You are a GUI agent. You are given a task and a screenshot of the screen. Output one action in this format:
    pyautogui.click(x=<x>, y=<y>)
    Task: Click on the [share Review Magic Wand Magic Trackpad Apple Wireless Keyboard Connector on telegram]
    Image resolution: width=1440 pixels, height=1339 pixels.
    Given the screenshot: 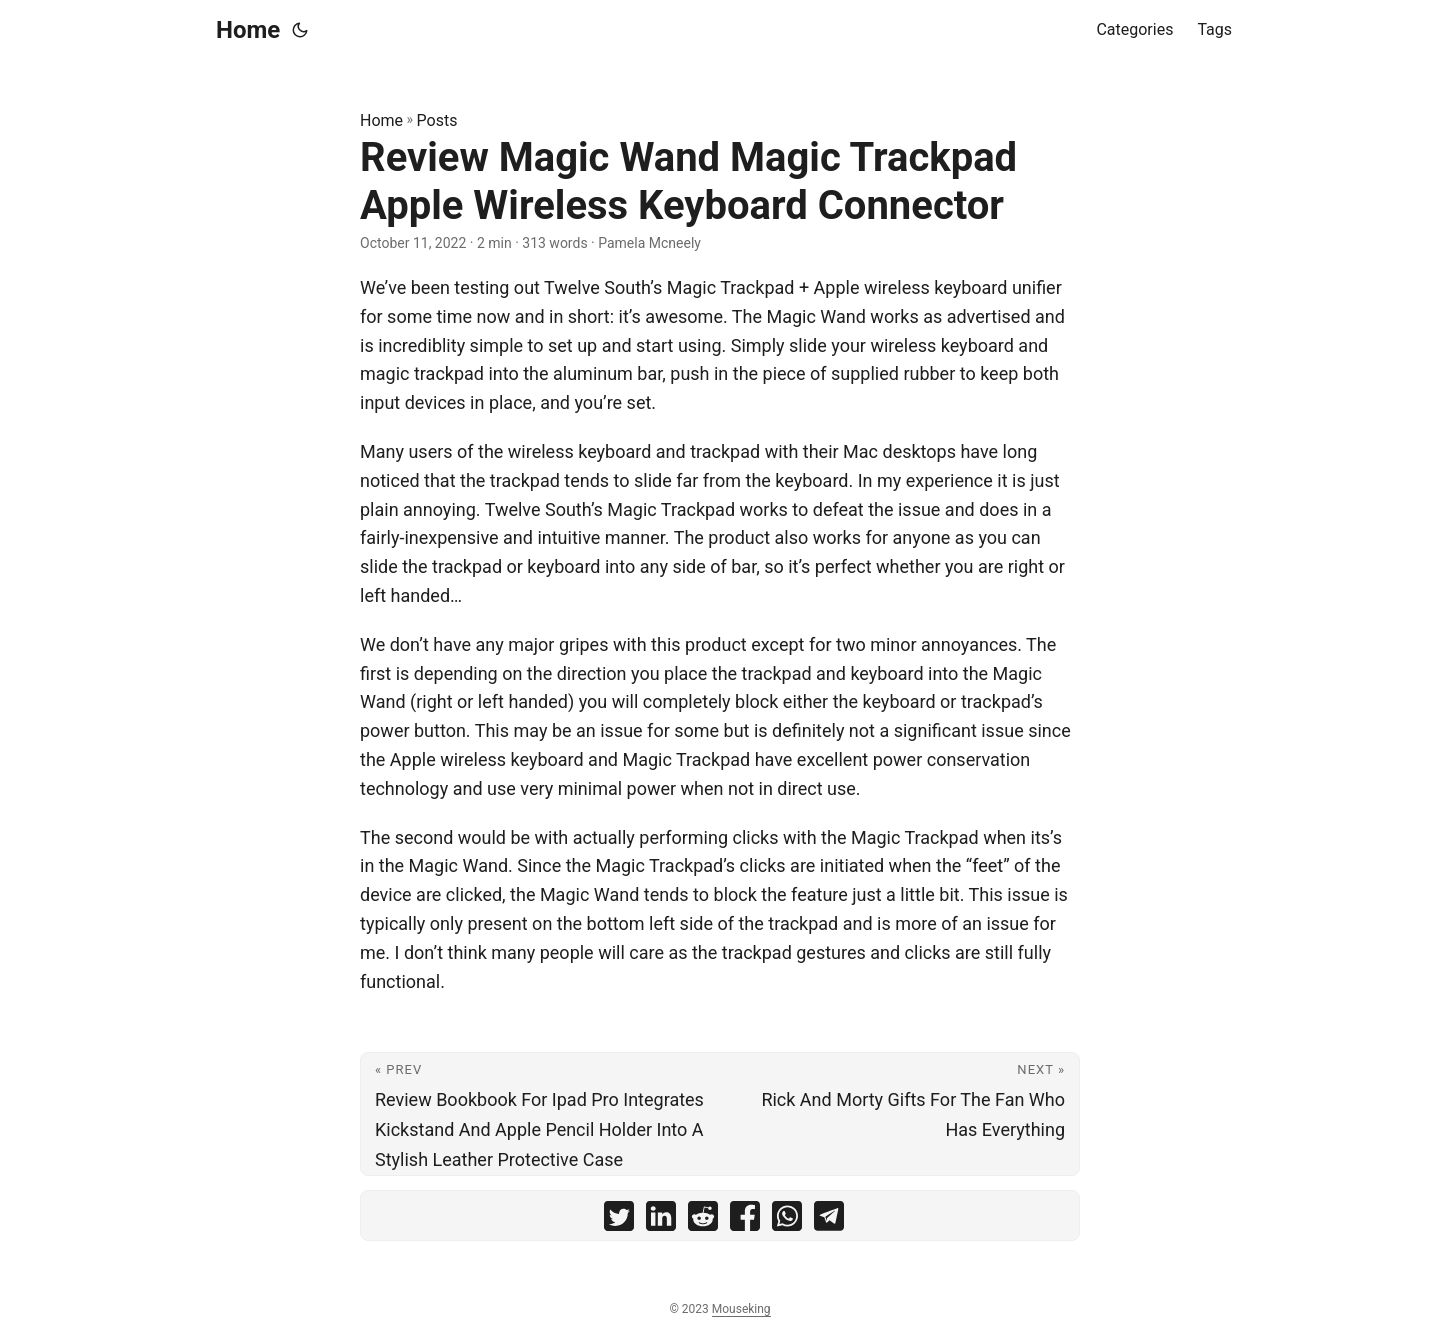 What is the action you would take?
    pyautogui.click(x=829, y=1220)
    